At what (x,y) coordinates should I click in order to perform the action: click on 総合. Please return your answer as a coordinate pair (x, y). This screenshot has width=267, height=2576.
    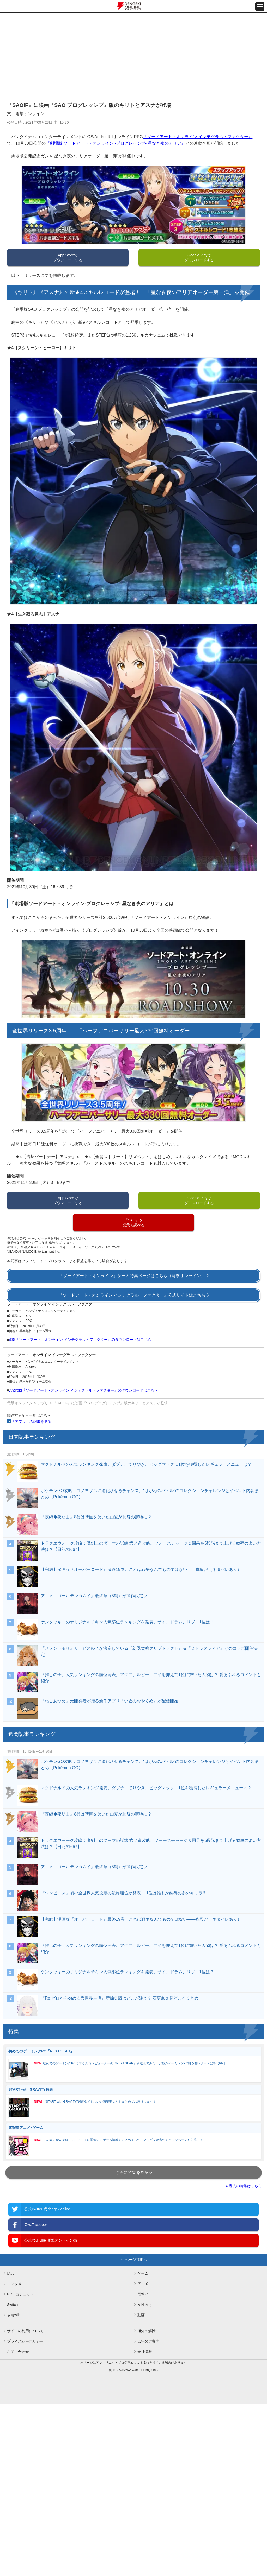
    Looking at the image, I should click on (10, 2273).